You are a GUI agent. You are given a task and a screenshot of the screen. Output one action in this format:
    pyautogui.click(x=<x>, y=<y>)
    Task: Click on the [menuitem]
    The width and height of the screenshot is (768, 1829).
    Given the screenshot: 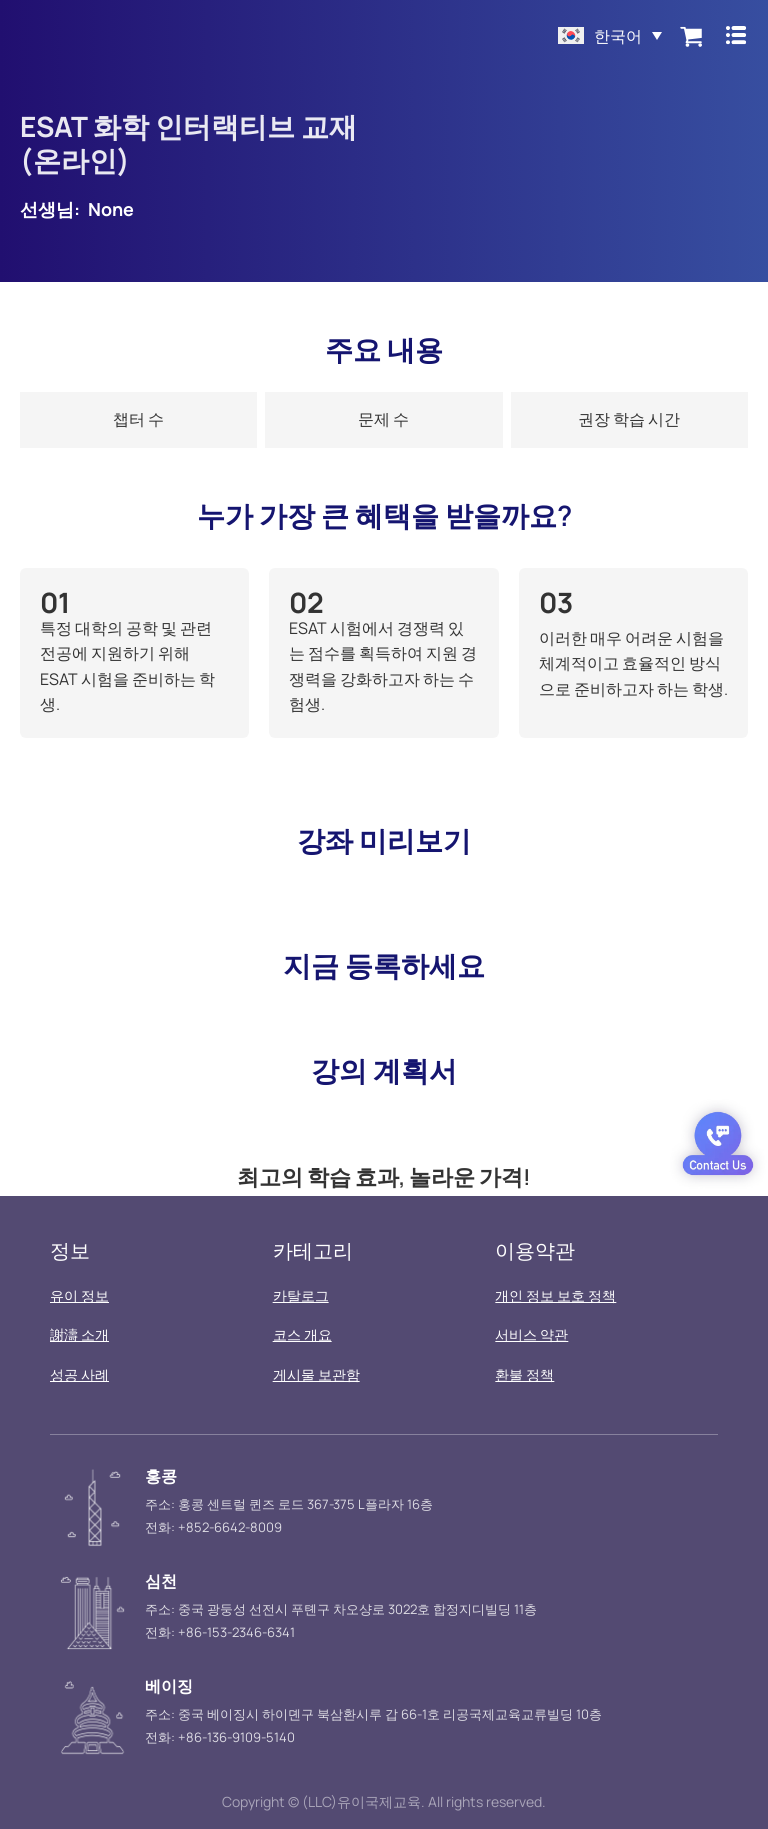 What is the action you would take?
    pyautogui.click(x=606, y=35)
    